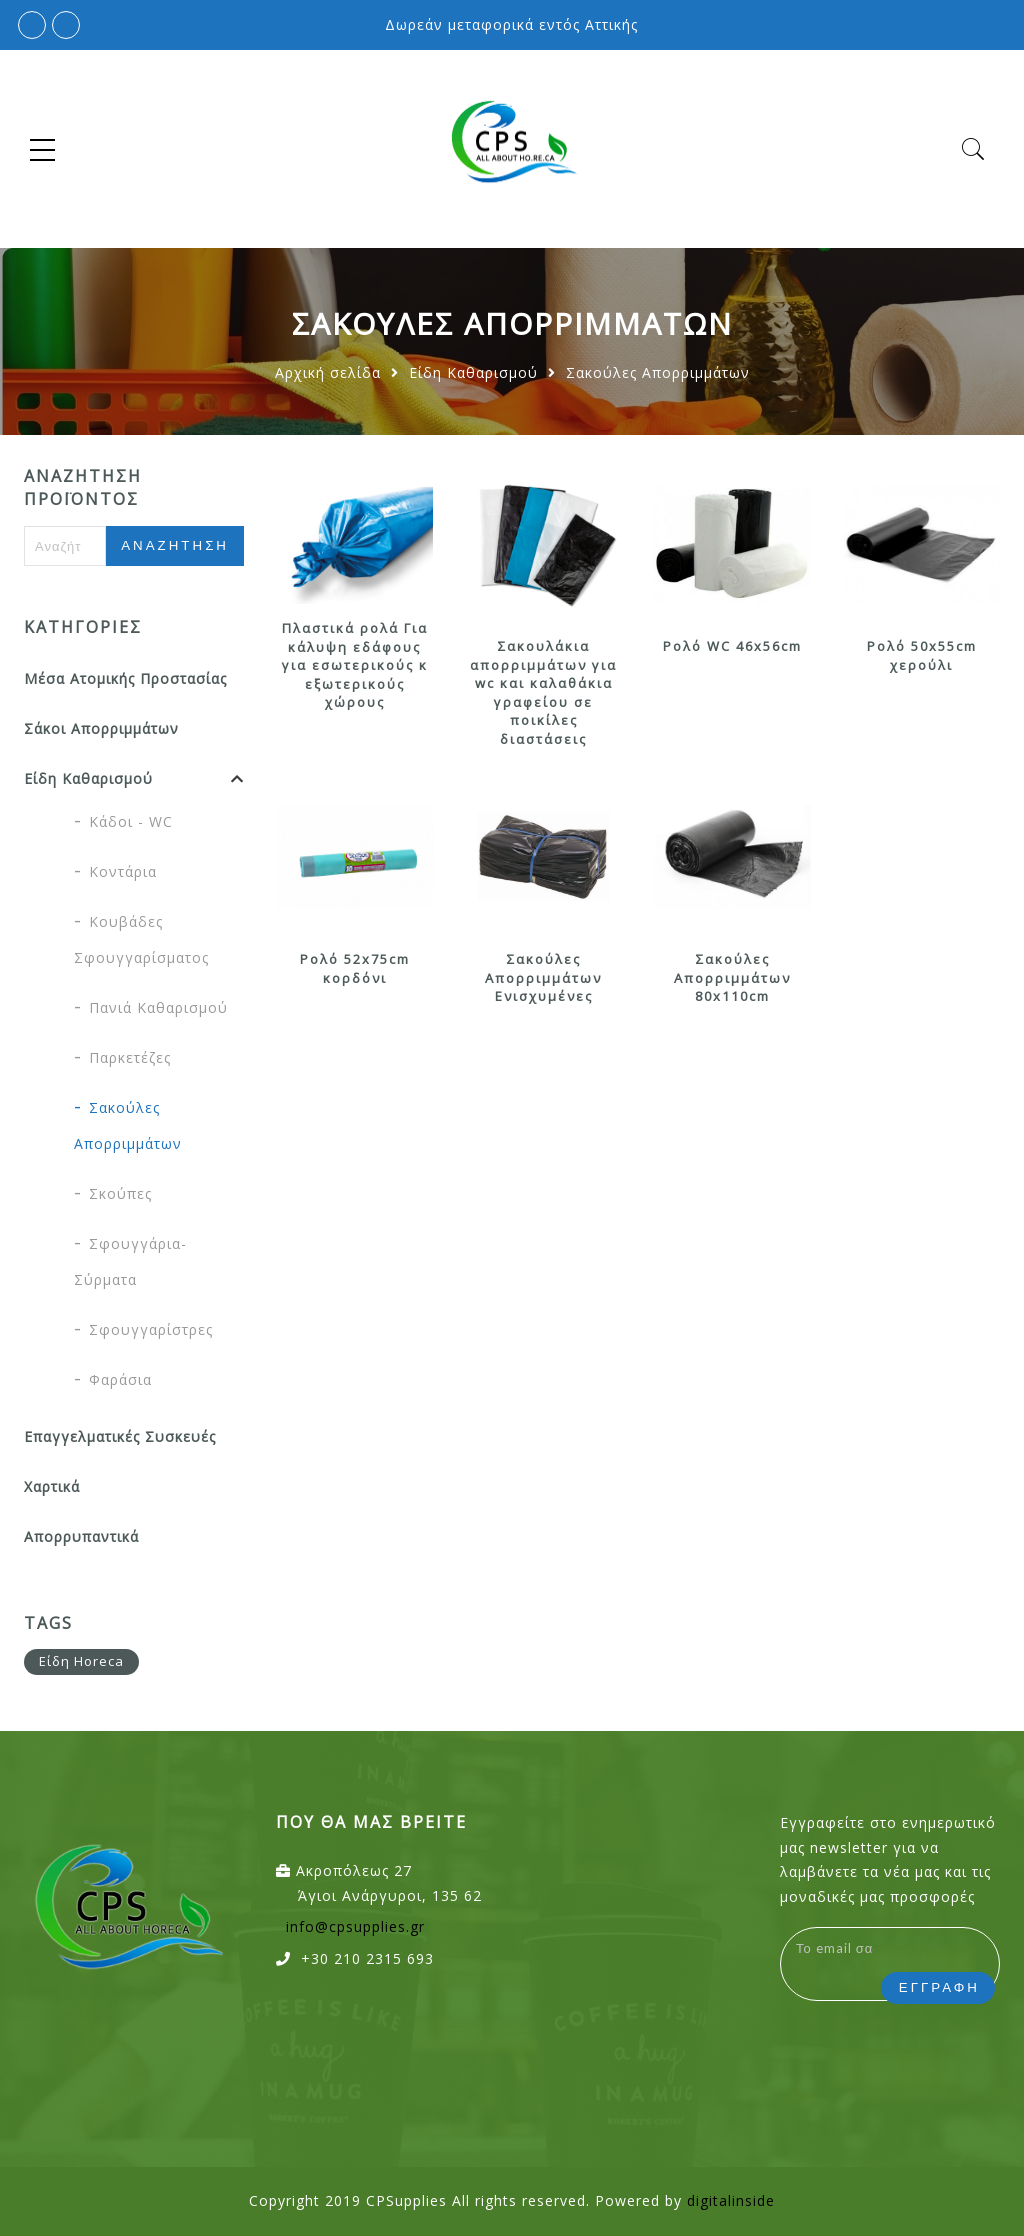 This screenshot has width=1024, height=2236. Describe the element at coordinates (81, 1536) in the screenshot. I see `Απορρυπαντικά` at that location.